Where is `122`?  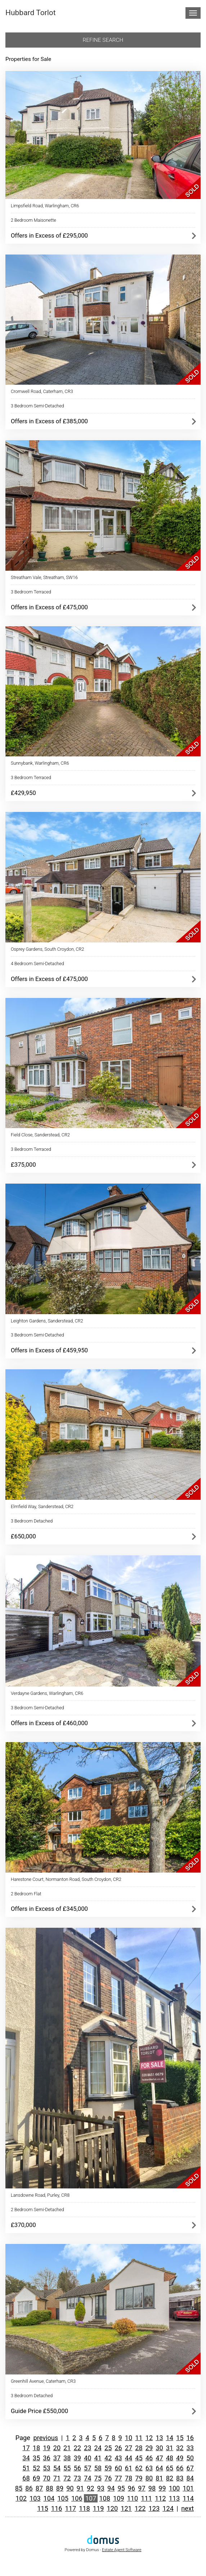 122 is located at coordinates (140, 2508).